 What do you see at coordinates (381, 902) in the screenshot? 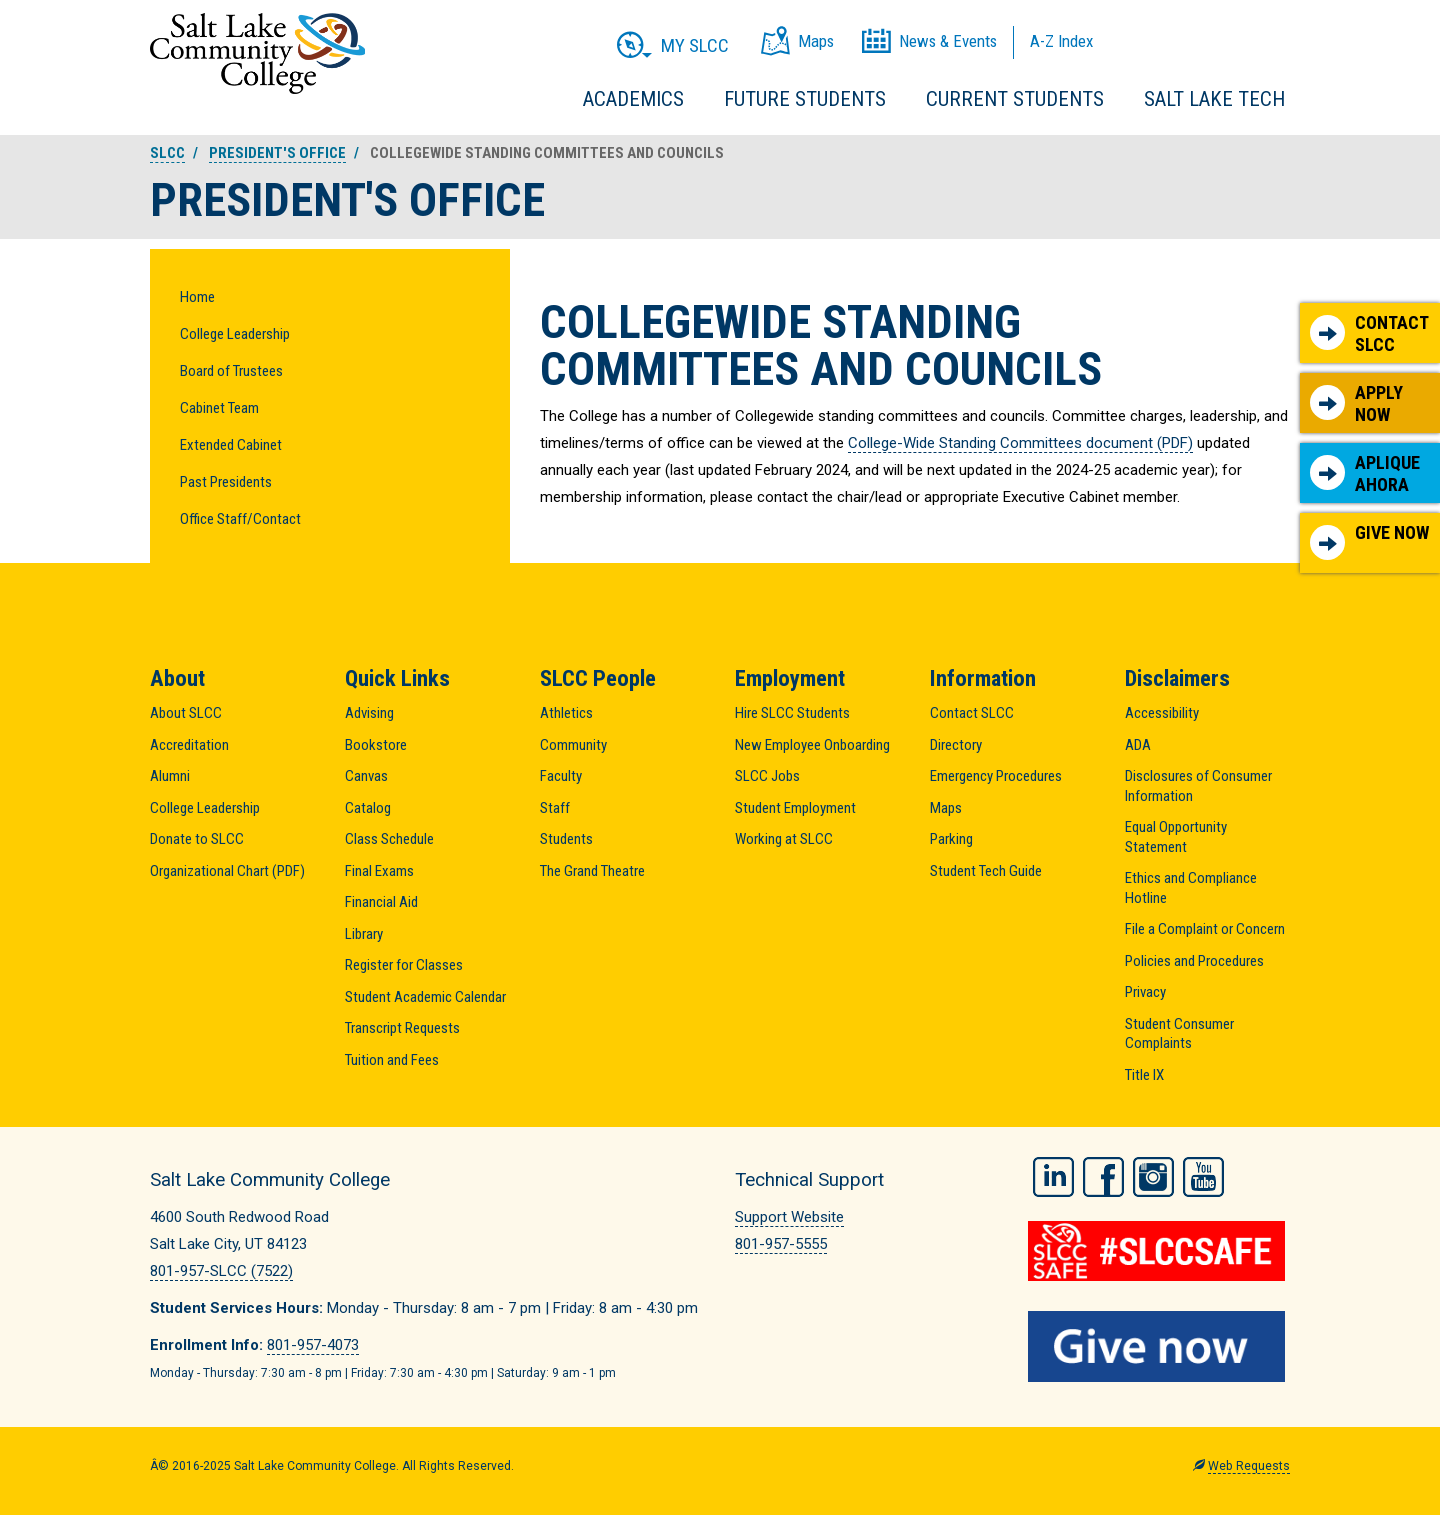
I see `Financial Aid` at bounding box center [381, 902].